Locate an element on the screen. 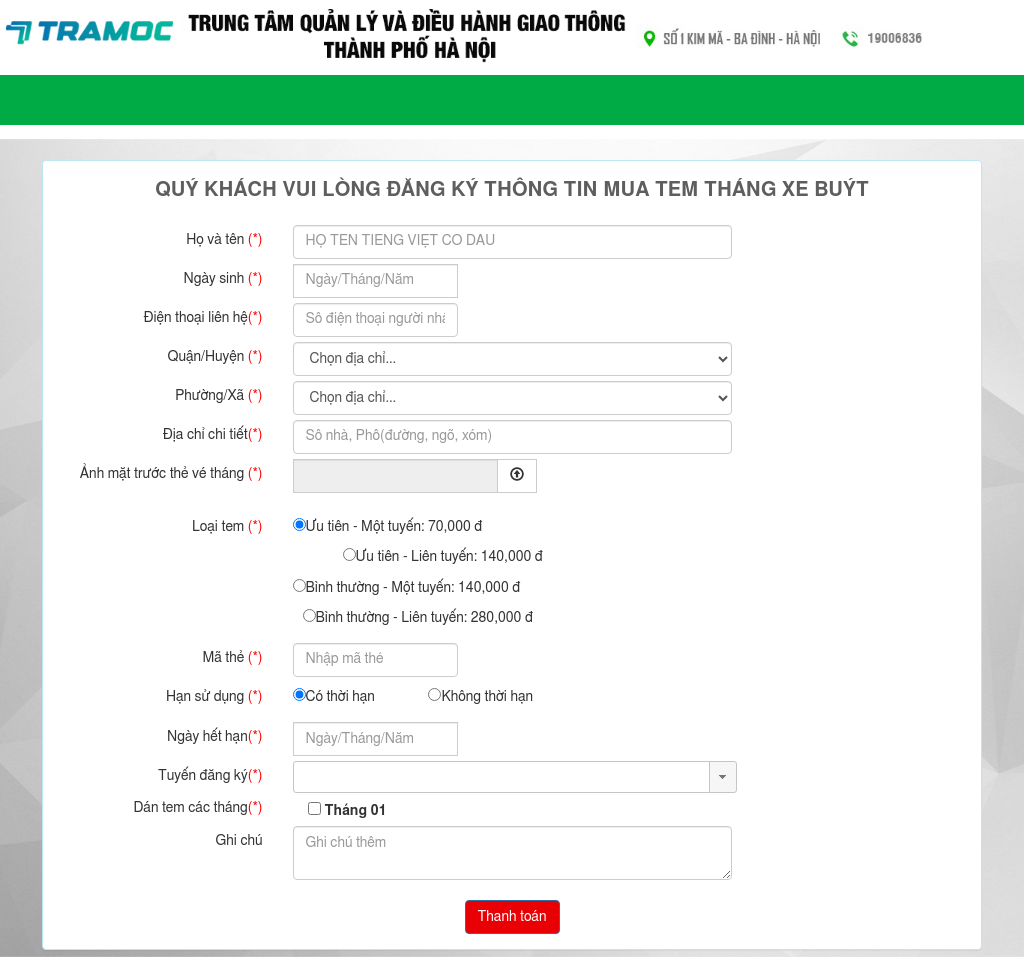  Bình thường - Một tuyến: 140,000 đ is located at coordinates (407, 587).